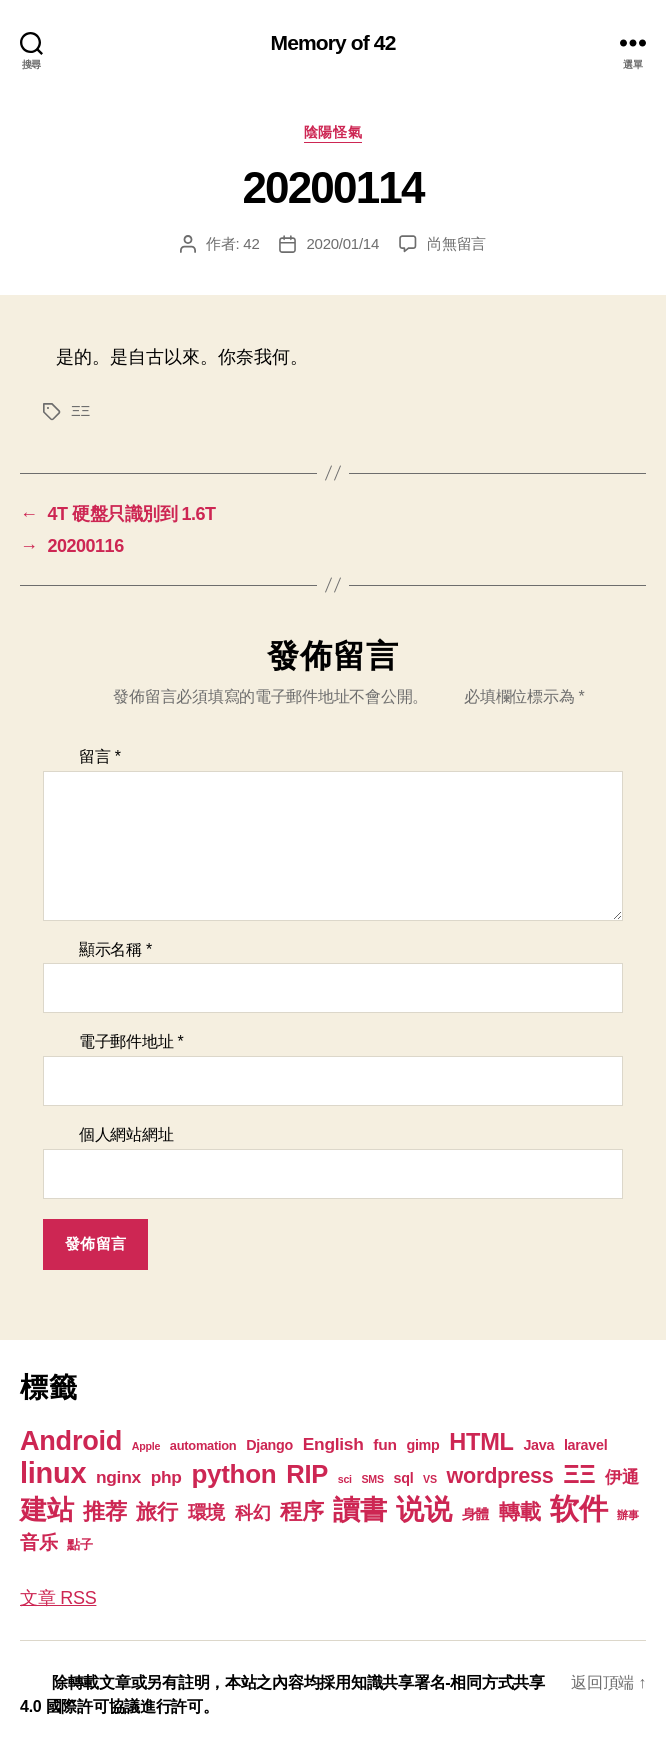  What do you see at coordinates (58, 1598) in the screenshot?
I see `文章 RSS` at bounding box center [58, 1598].